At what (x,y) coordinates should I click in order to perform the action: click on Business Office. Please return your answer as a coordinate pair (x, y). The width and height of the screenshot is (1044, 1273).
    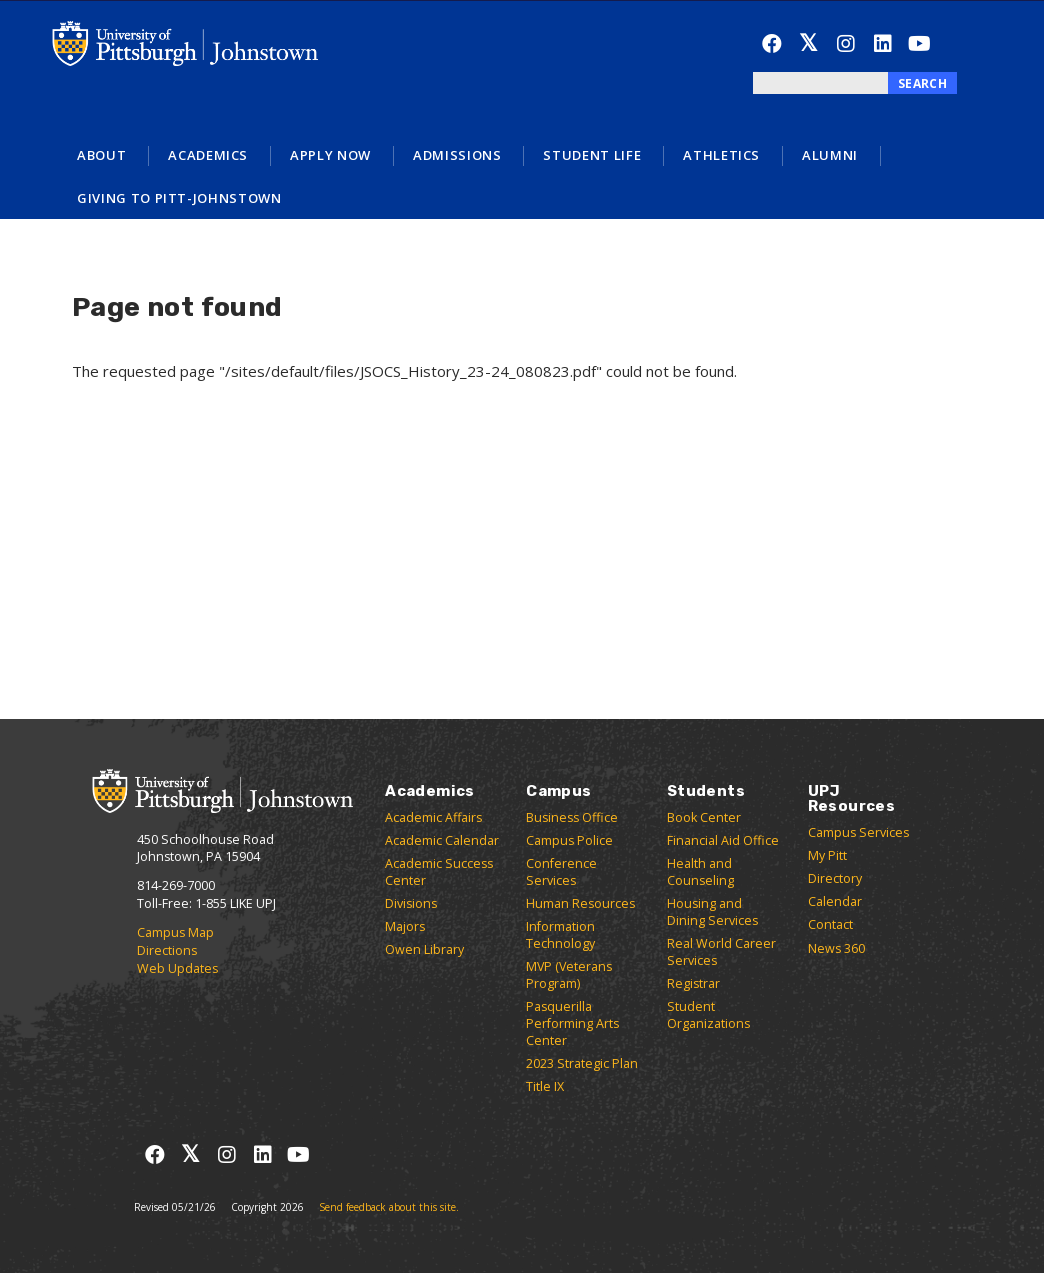
    Looking at the image, I should click on (572, 817).